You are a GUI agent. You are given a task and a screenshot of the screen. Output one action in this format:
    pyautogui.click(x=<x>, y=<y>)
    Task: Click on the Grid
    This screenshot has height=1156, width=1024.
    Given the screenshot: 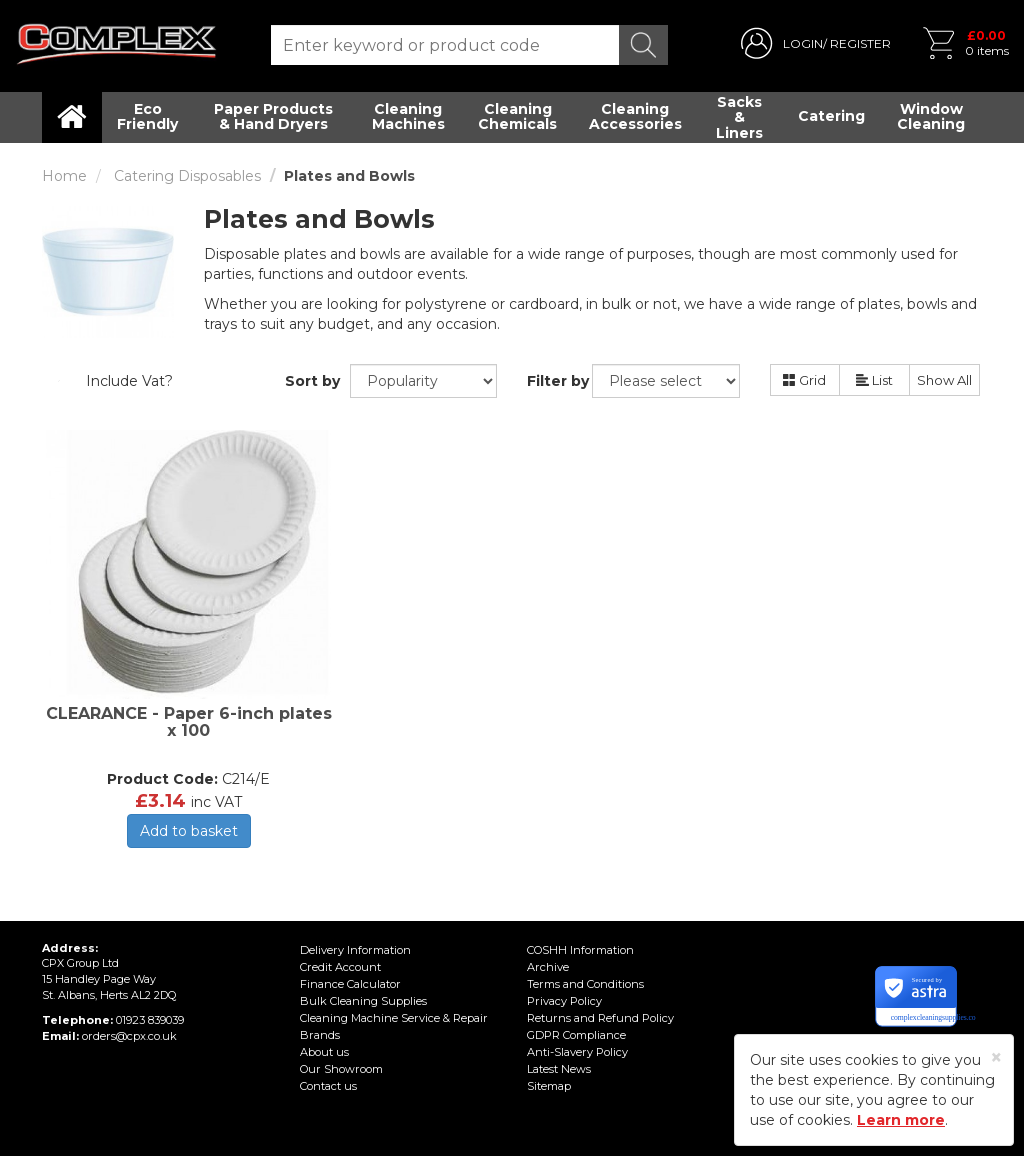 What is the action you would take?
    pyautogui.click(x=804, y=380)
    